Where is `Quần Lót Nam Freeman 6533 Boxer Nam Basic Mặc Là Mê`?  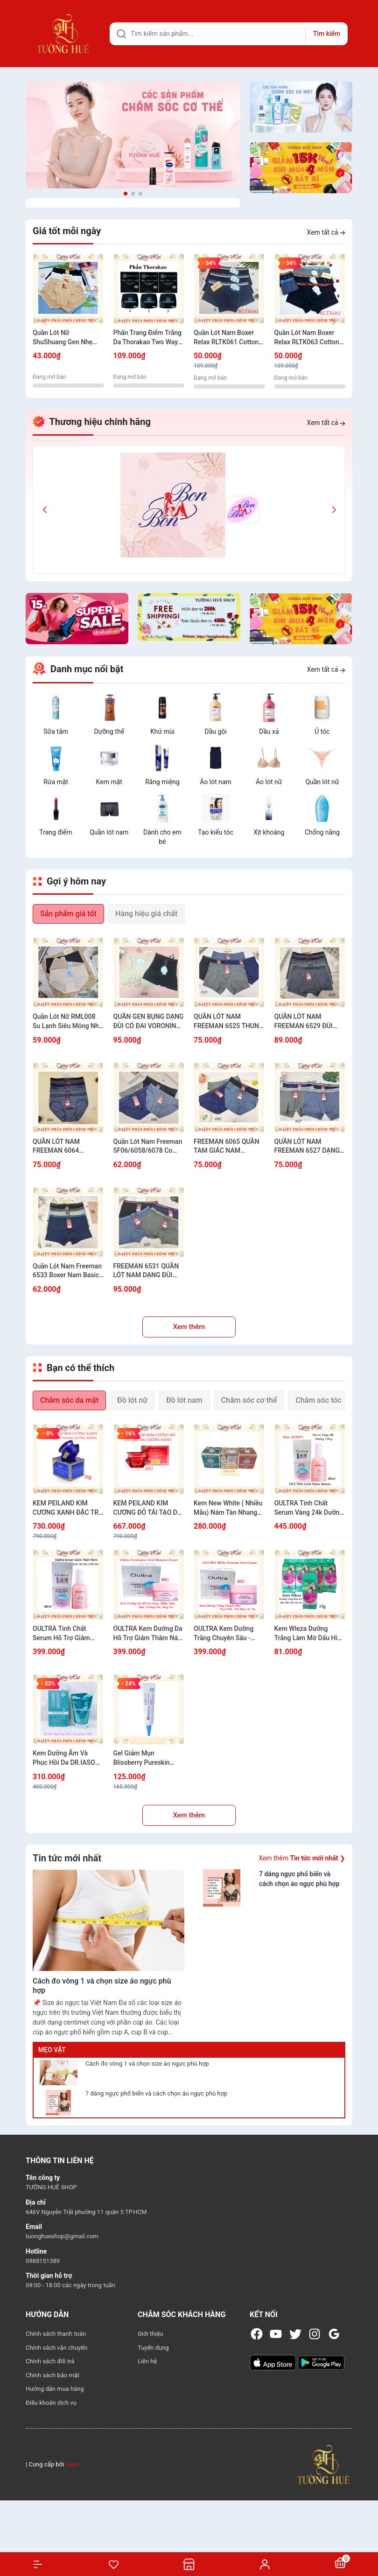
Quần Lót Nam Freeman 6533 Boxer Nam Basic Mặc Là Mê is located at coordinates (67, 1271).